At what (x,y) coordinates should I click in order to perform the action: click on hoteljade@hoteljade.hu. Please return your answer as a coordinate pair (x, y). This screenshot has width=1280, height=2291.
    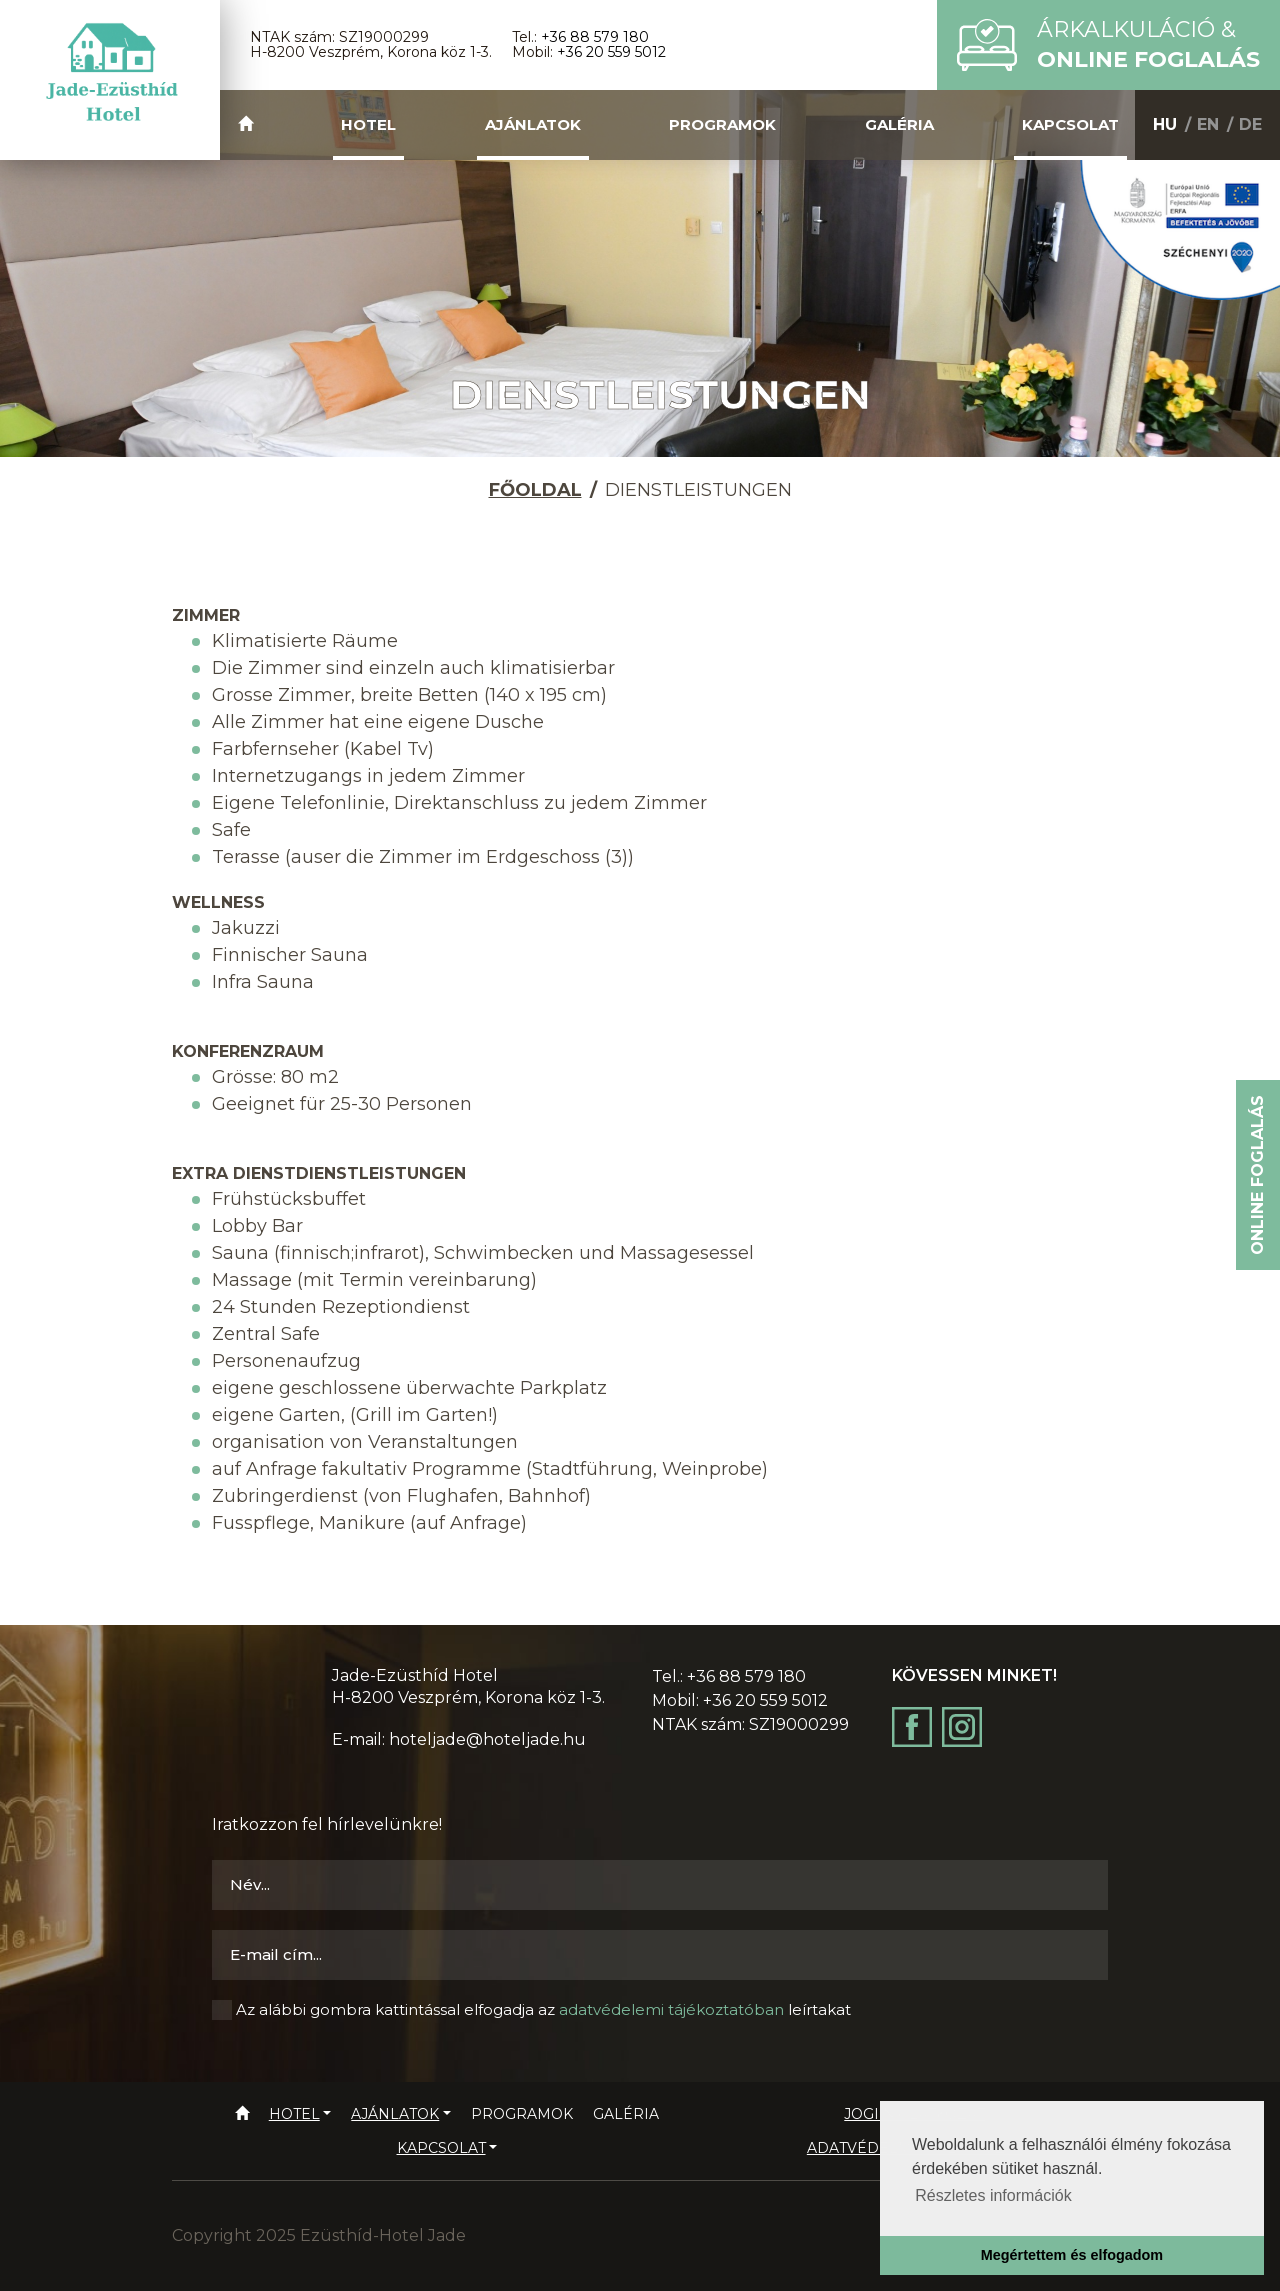
    Looking at the image, I should click on (487, 1739).